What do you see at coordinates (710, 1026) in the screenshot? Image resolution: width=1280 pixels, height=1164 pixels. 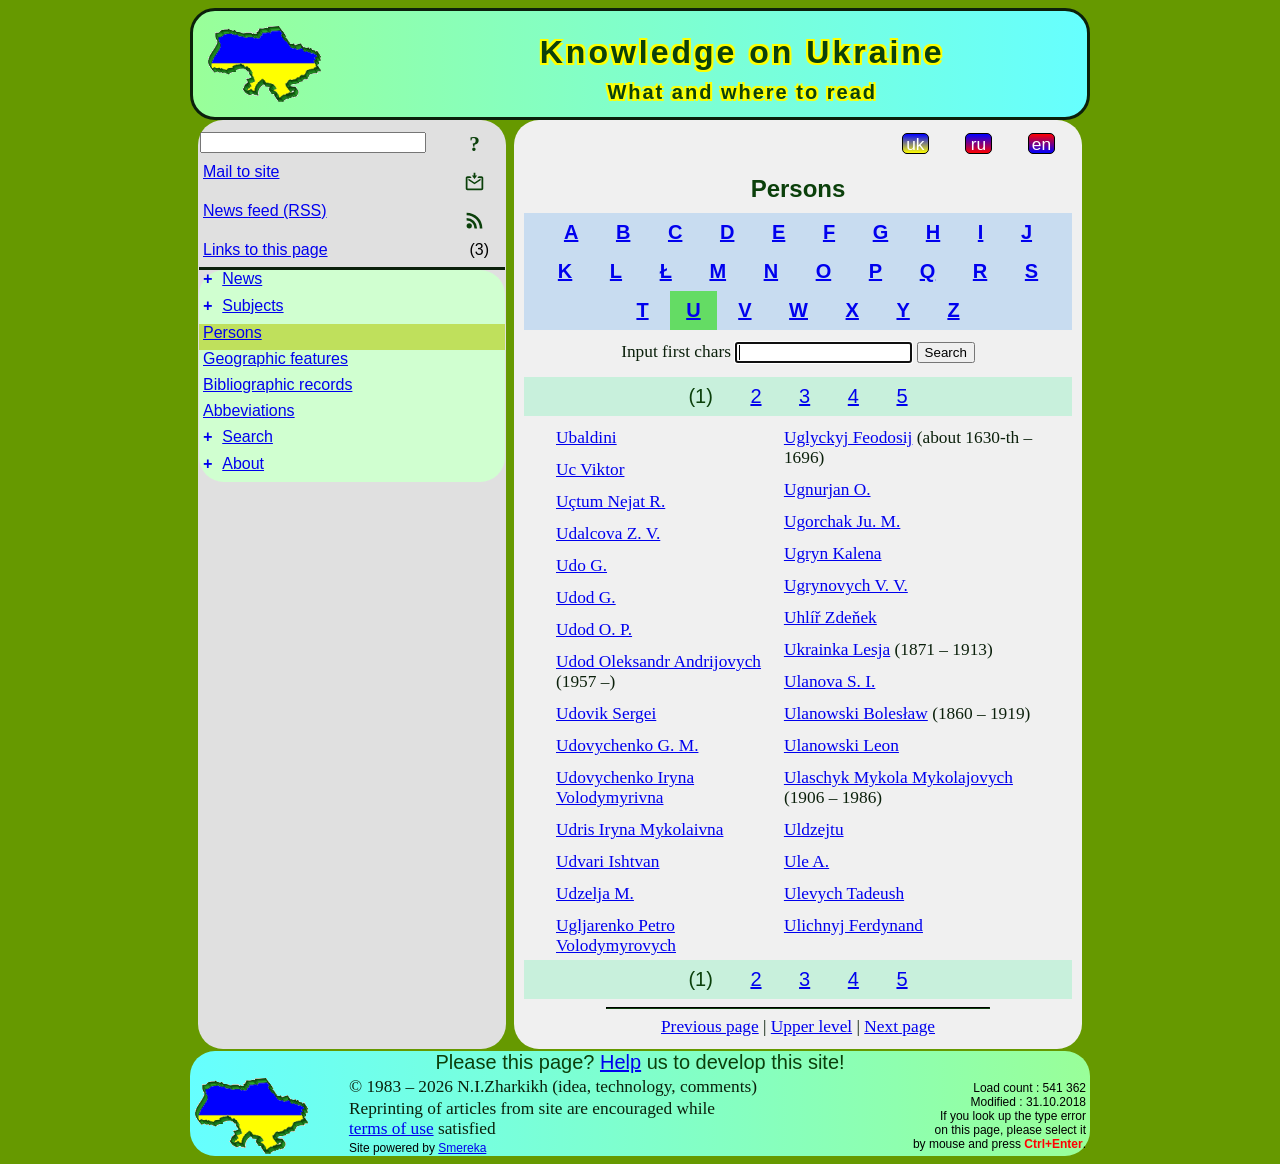 I see `Previous page` at bounding box center [710, 1026].